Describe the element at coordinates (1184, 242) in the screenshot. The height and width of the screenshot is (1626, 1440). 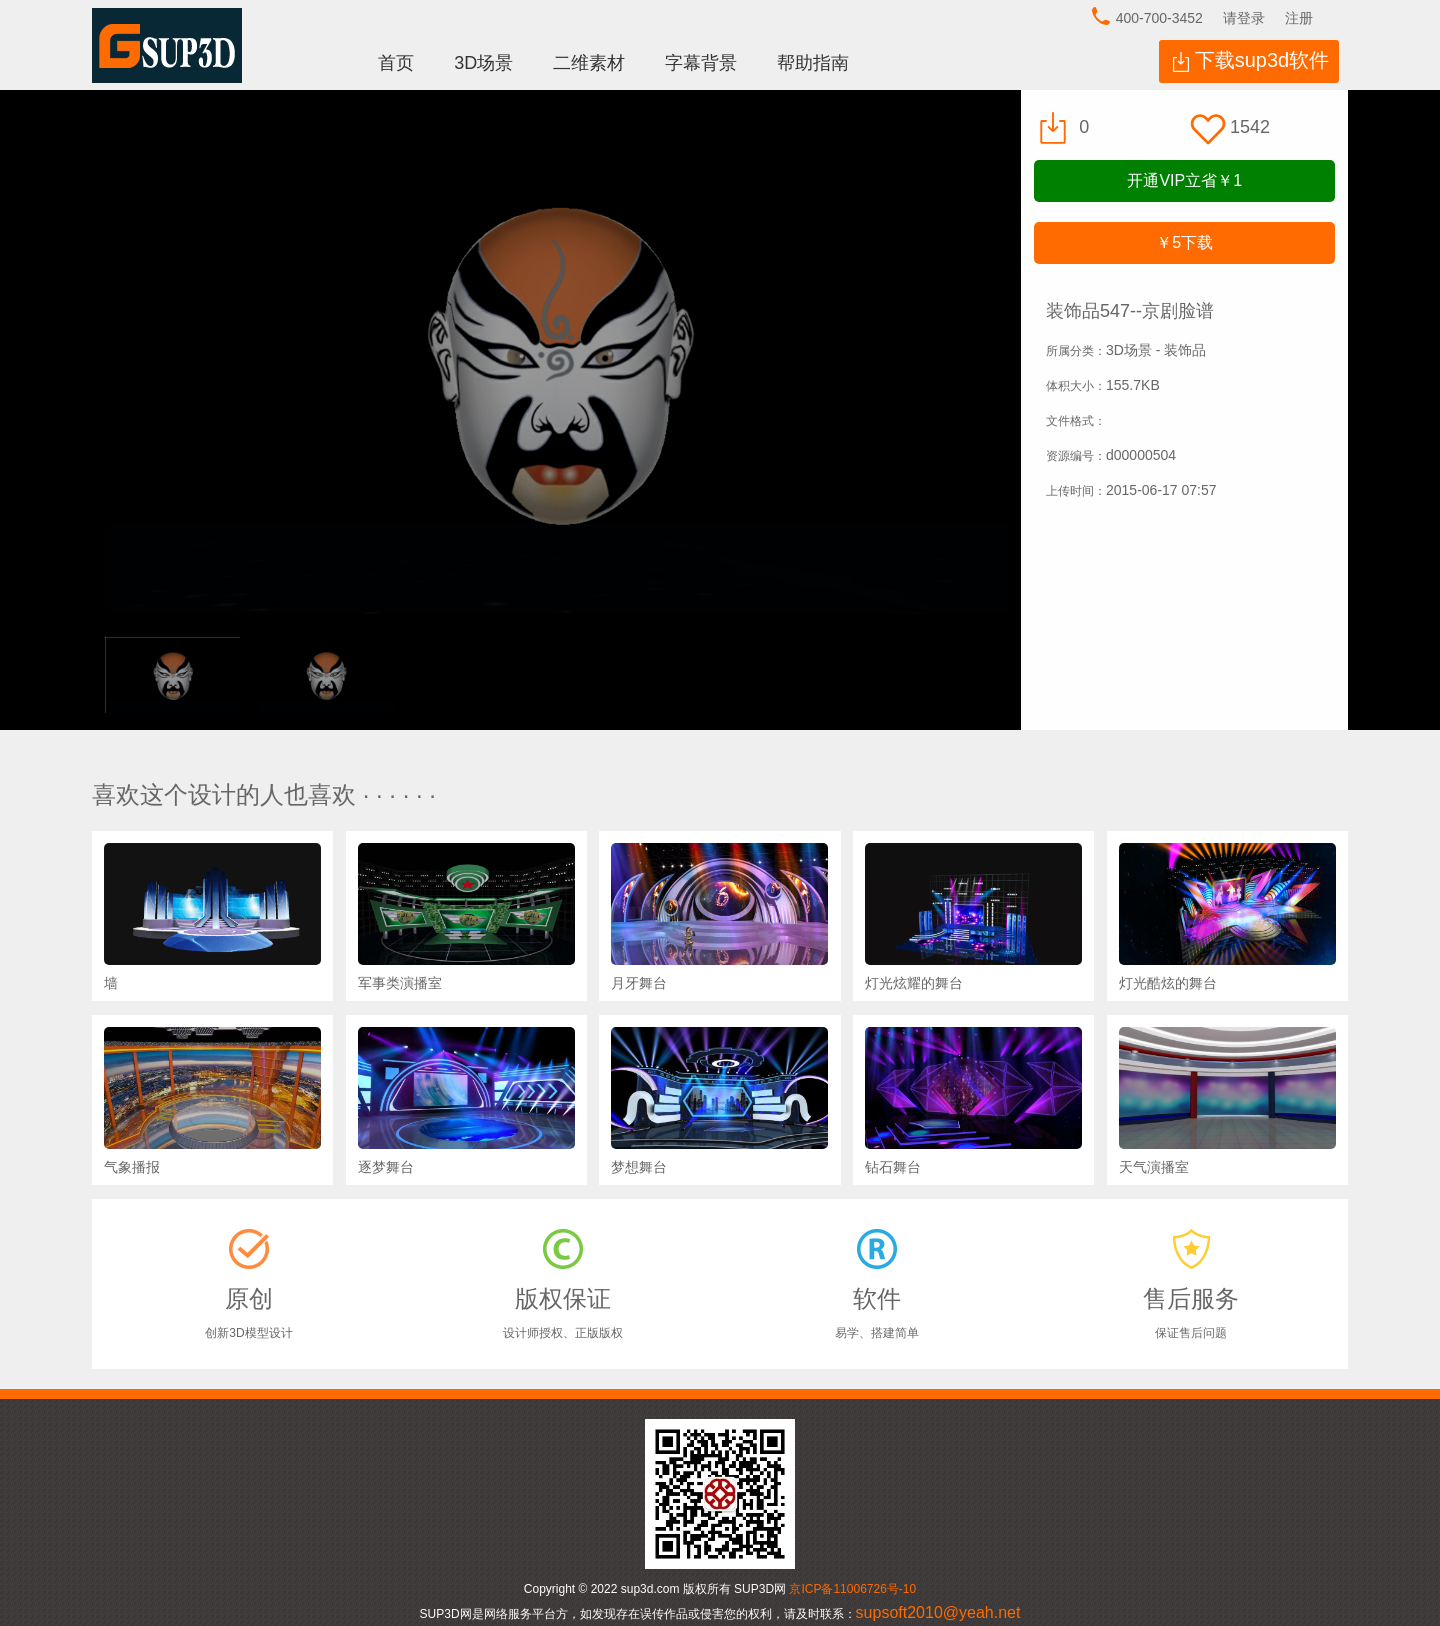
I see `下载` at that location.